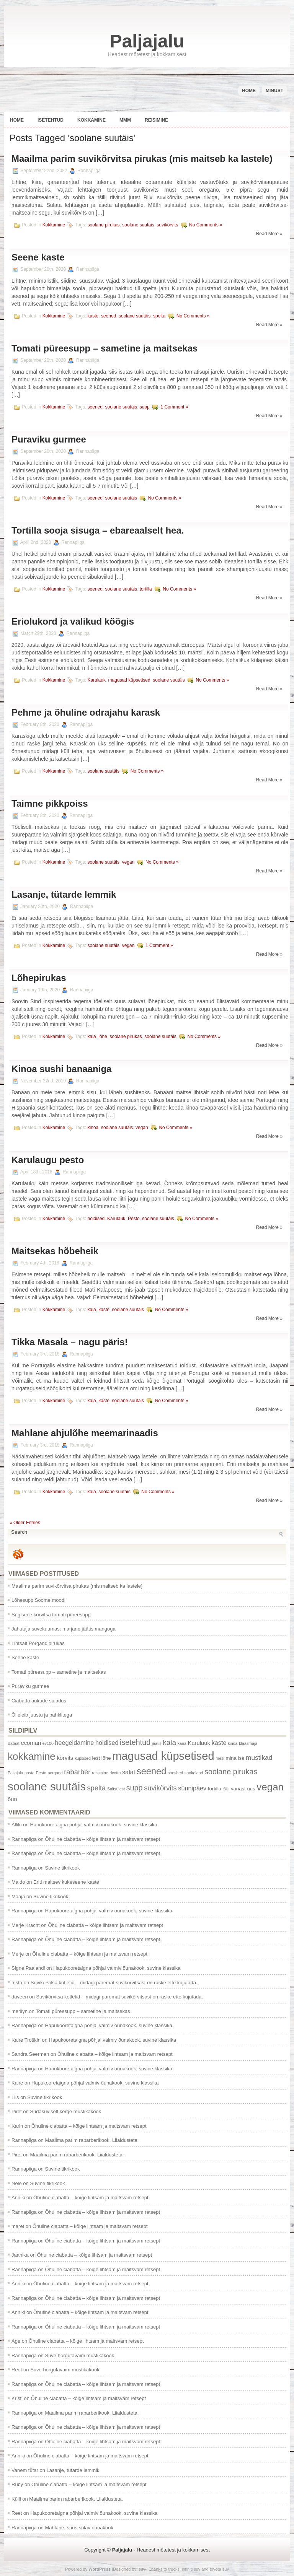 This screenshot has height=2576, width=294. What do you see at coordinates (51, 1615) in the screenshot?
I see `Sügisene kõrvitsa tomati püreesupp` at bounding box center [51, 1615].